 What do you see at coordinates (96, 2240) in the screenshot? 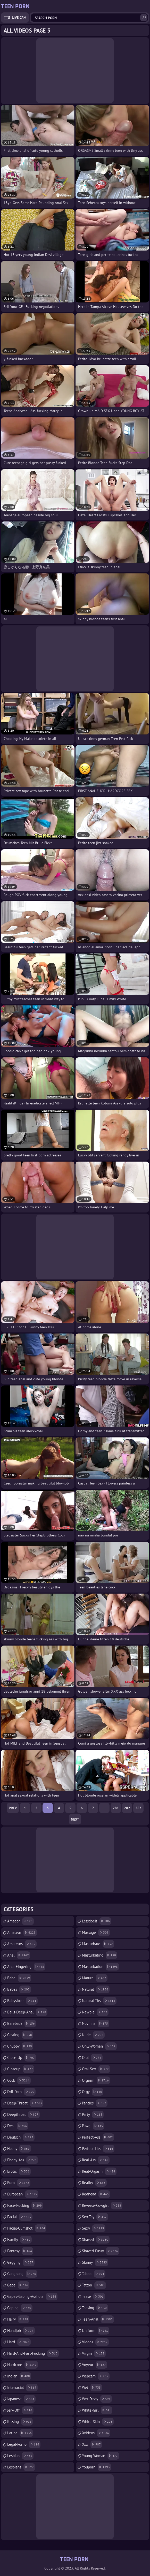
I see `shaved` at bounding box center [96, 2240].